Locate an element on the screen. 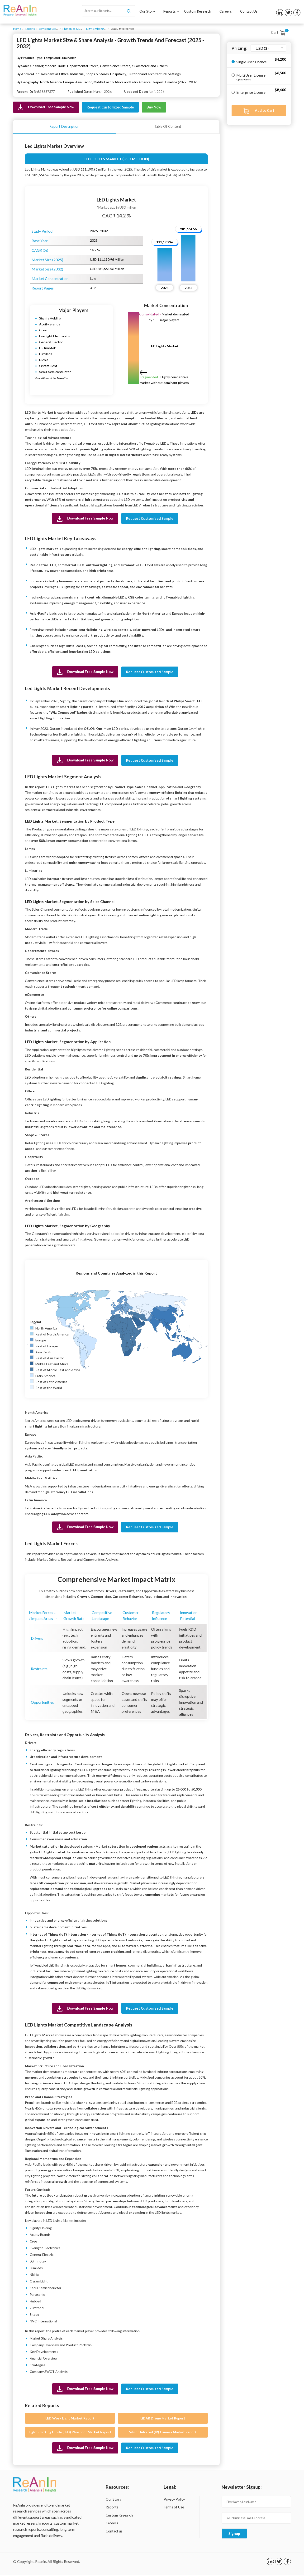 The image size is (304, 2576). [combobox] is located at coordinates (268, 48).